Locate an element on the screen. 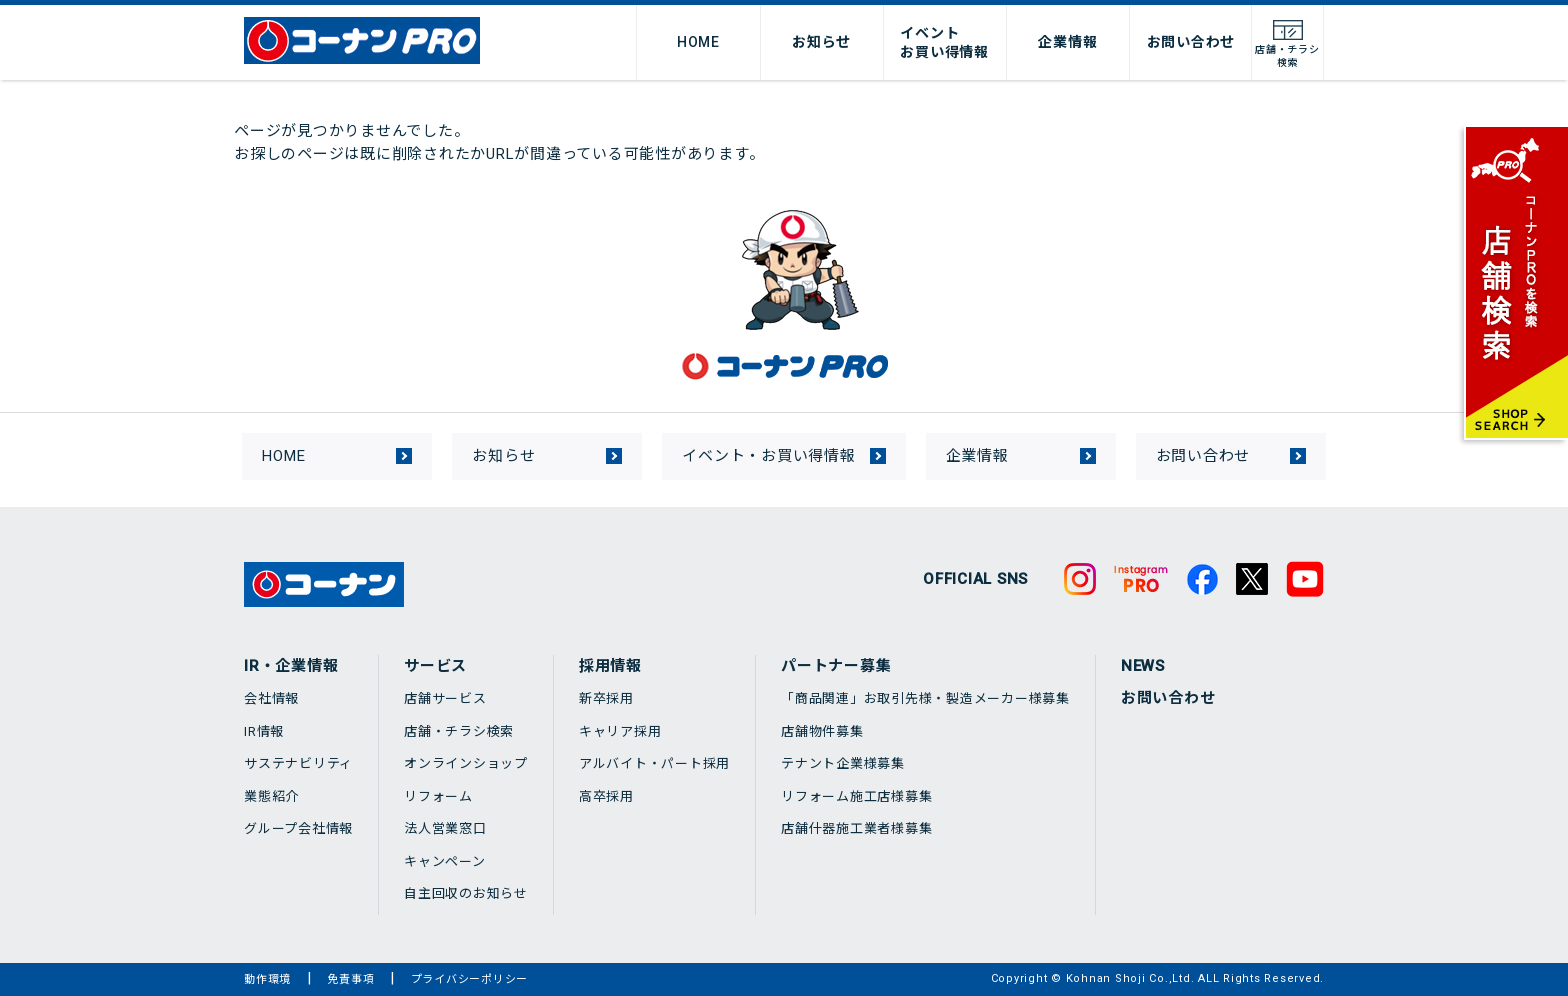 This screenshot has width=1568, height=996. 動作環境 is located at coordinates (267, 979).